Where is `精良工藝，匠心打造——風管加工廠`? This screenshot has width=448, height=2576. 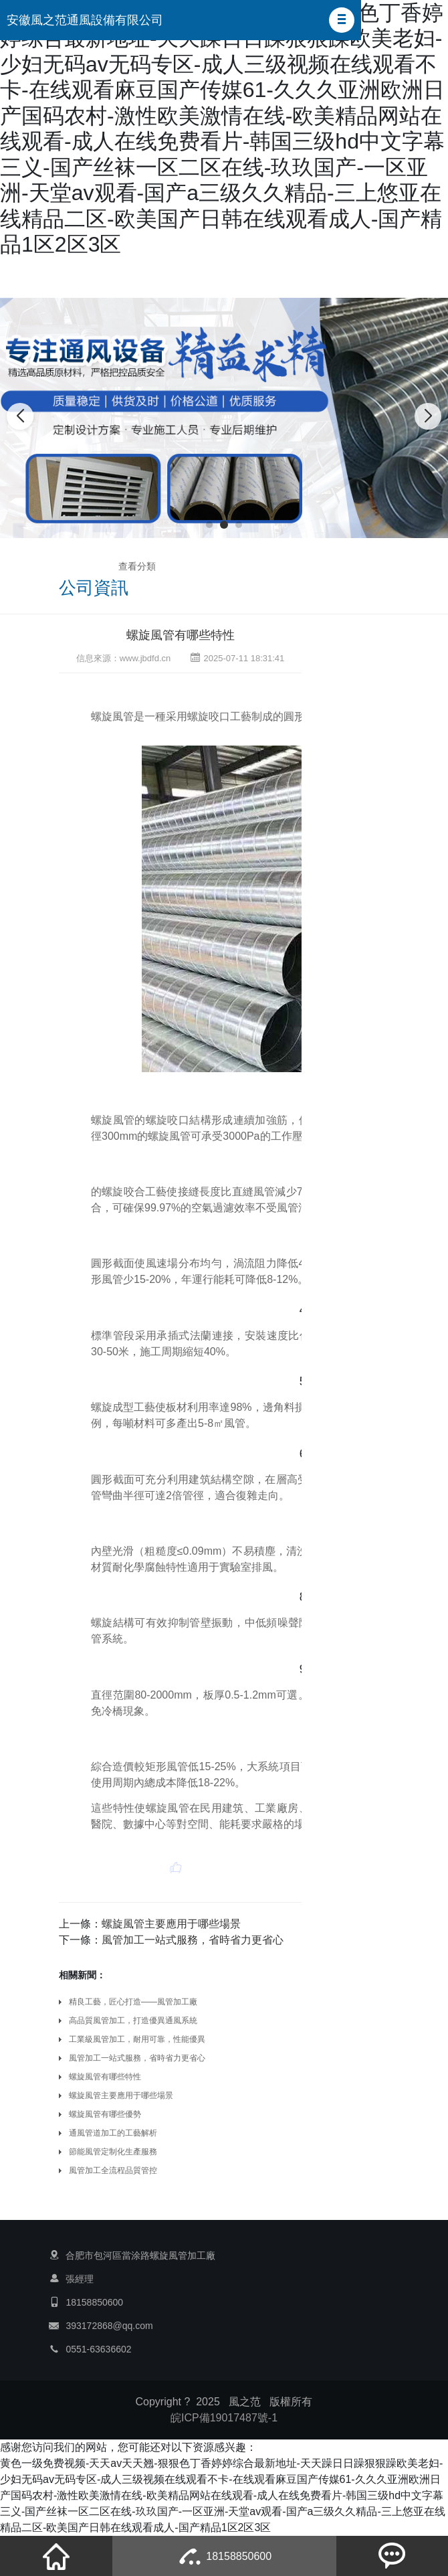 精良工藝，匠心打造——風管加工廠 is located at coordinates (133, 2001).